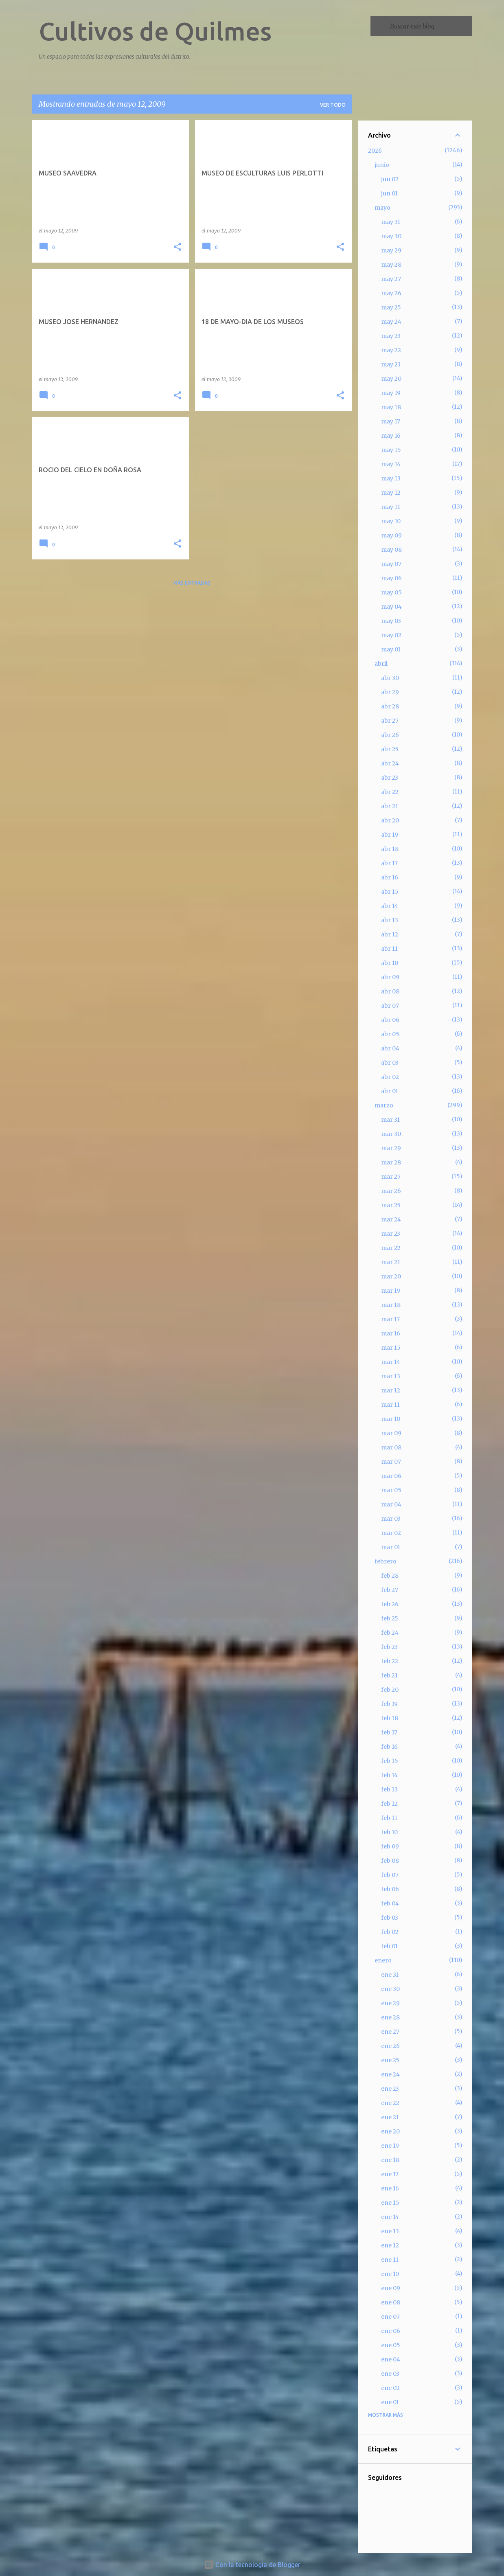  What do you see at coordinates (391, 1433) in the screenshot?
I see `mar 09` at bounding box center [391, 1433].